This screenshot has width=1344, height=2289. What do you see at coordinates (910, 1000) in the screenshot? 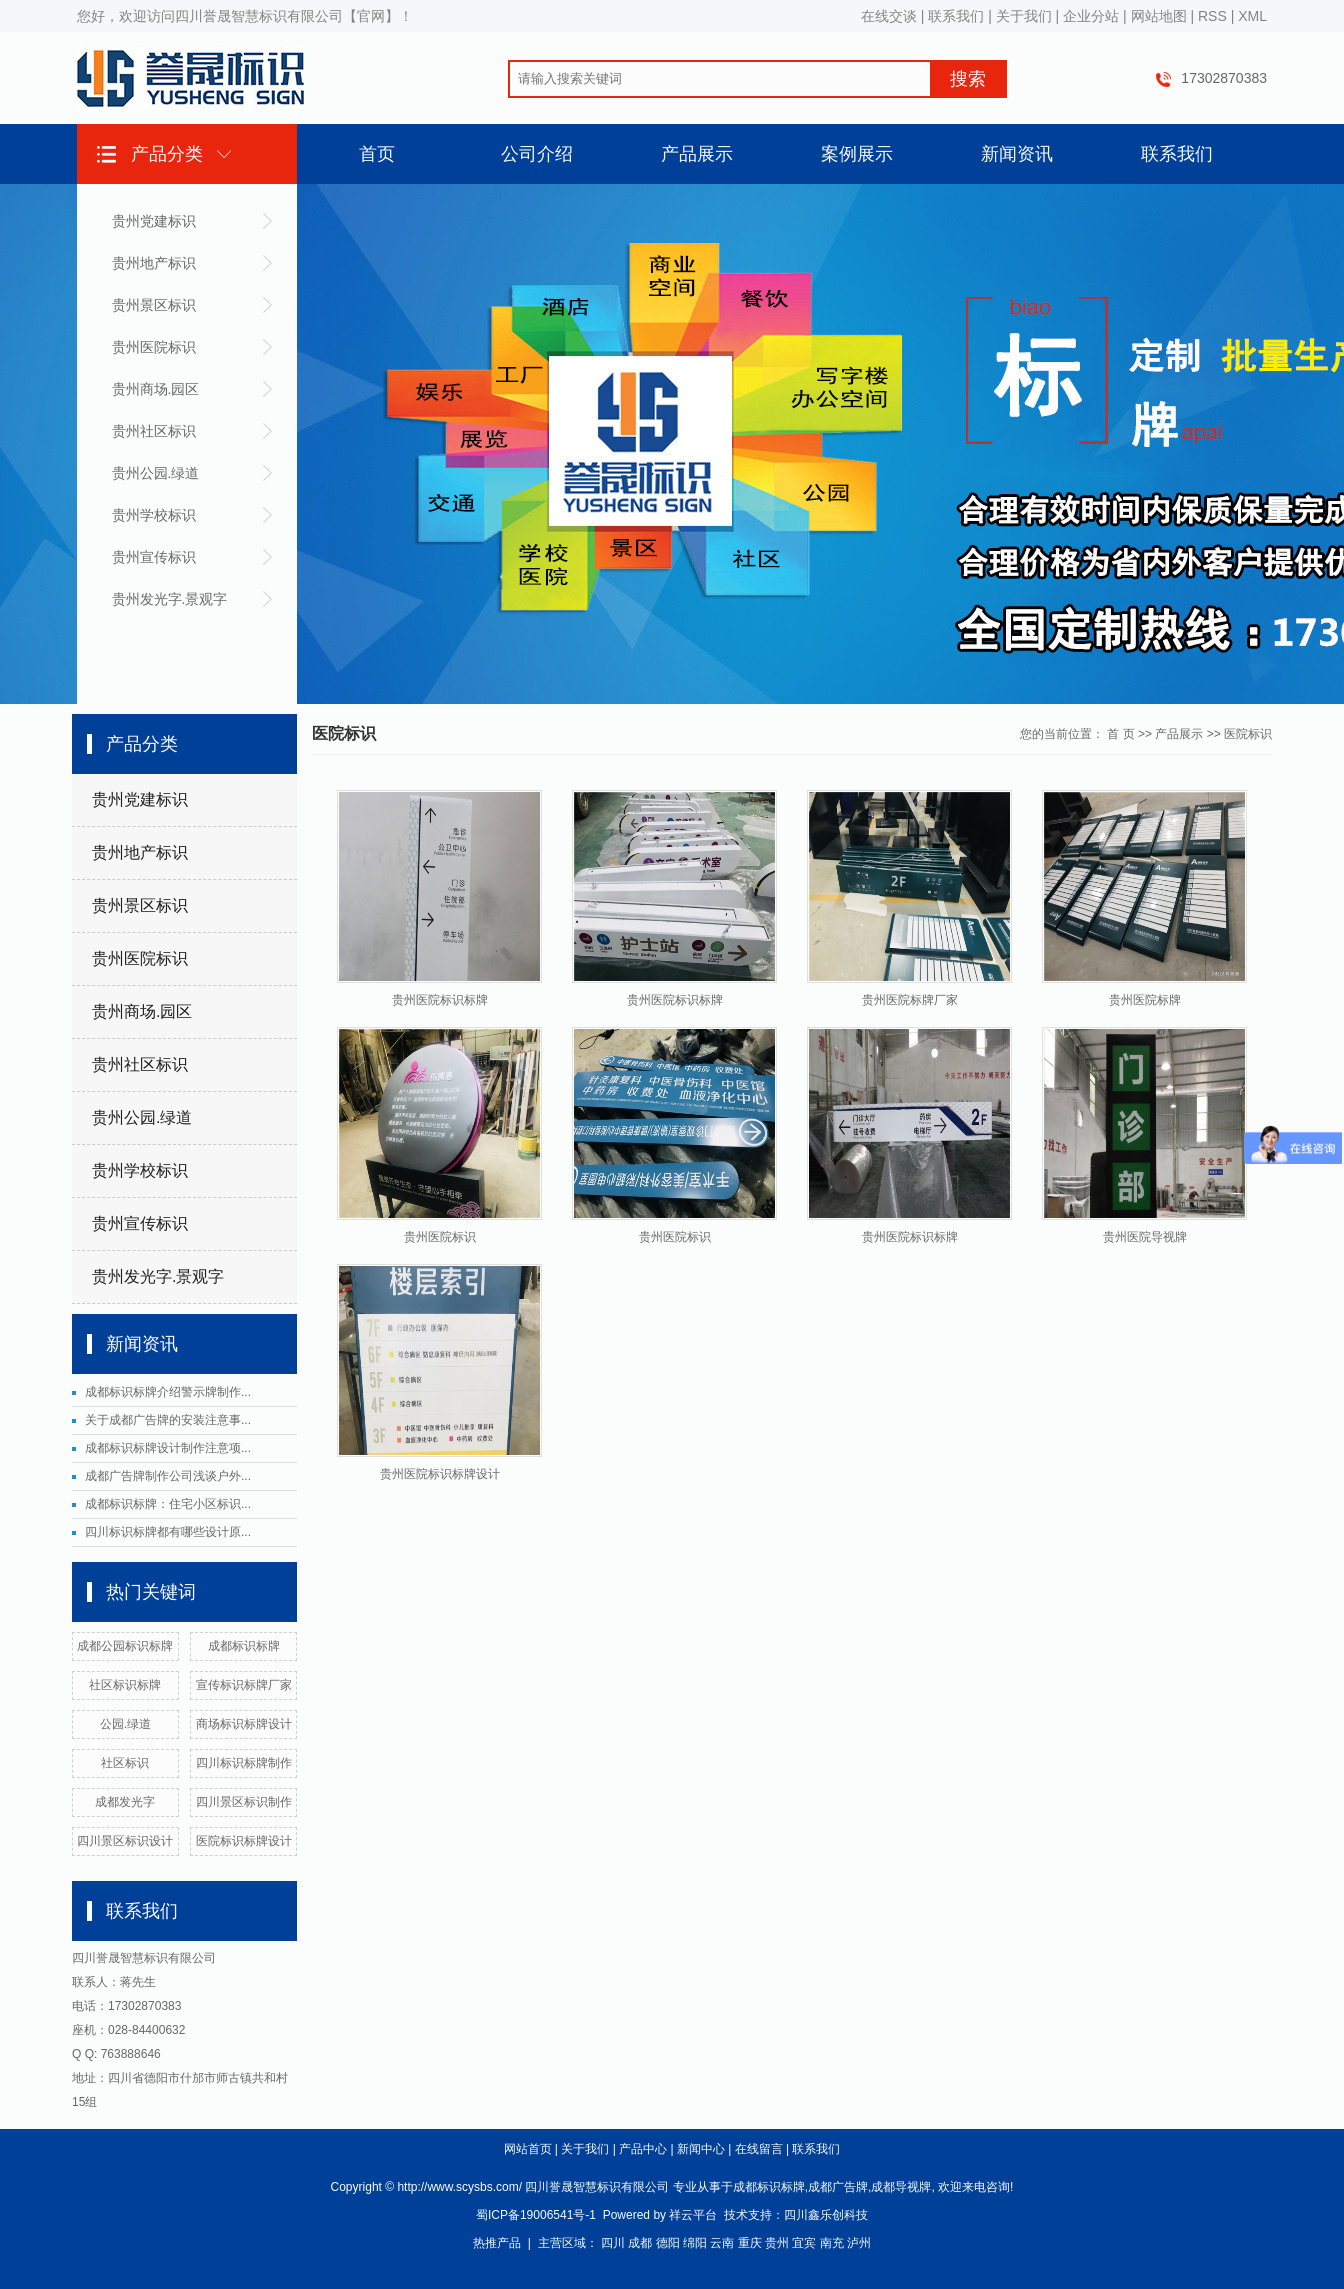
I see `贵州医院标牌厂家` at bounding box center [910, 1000].